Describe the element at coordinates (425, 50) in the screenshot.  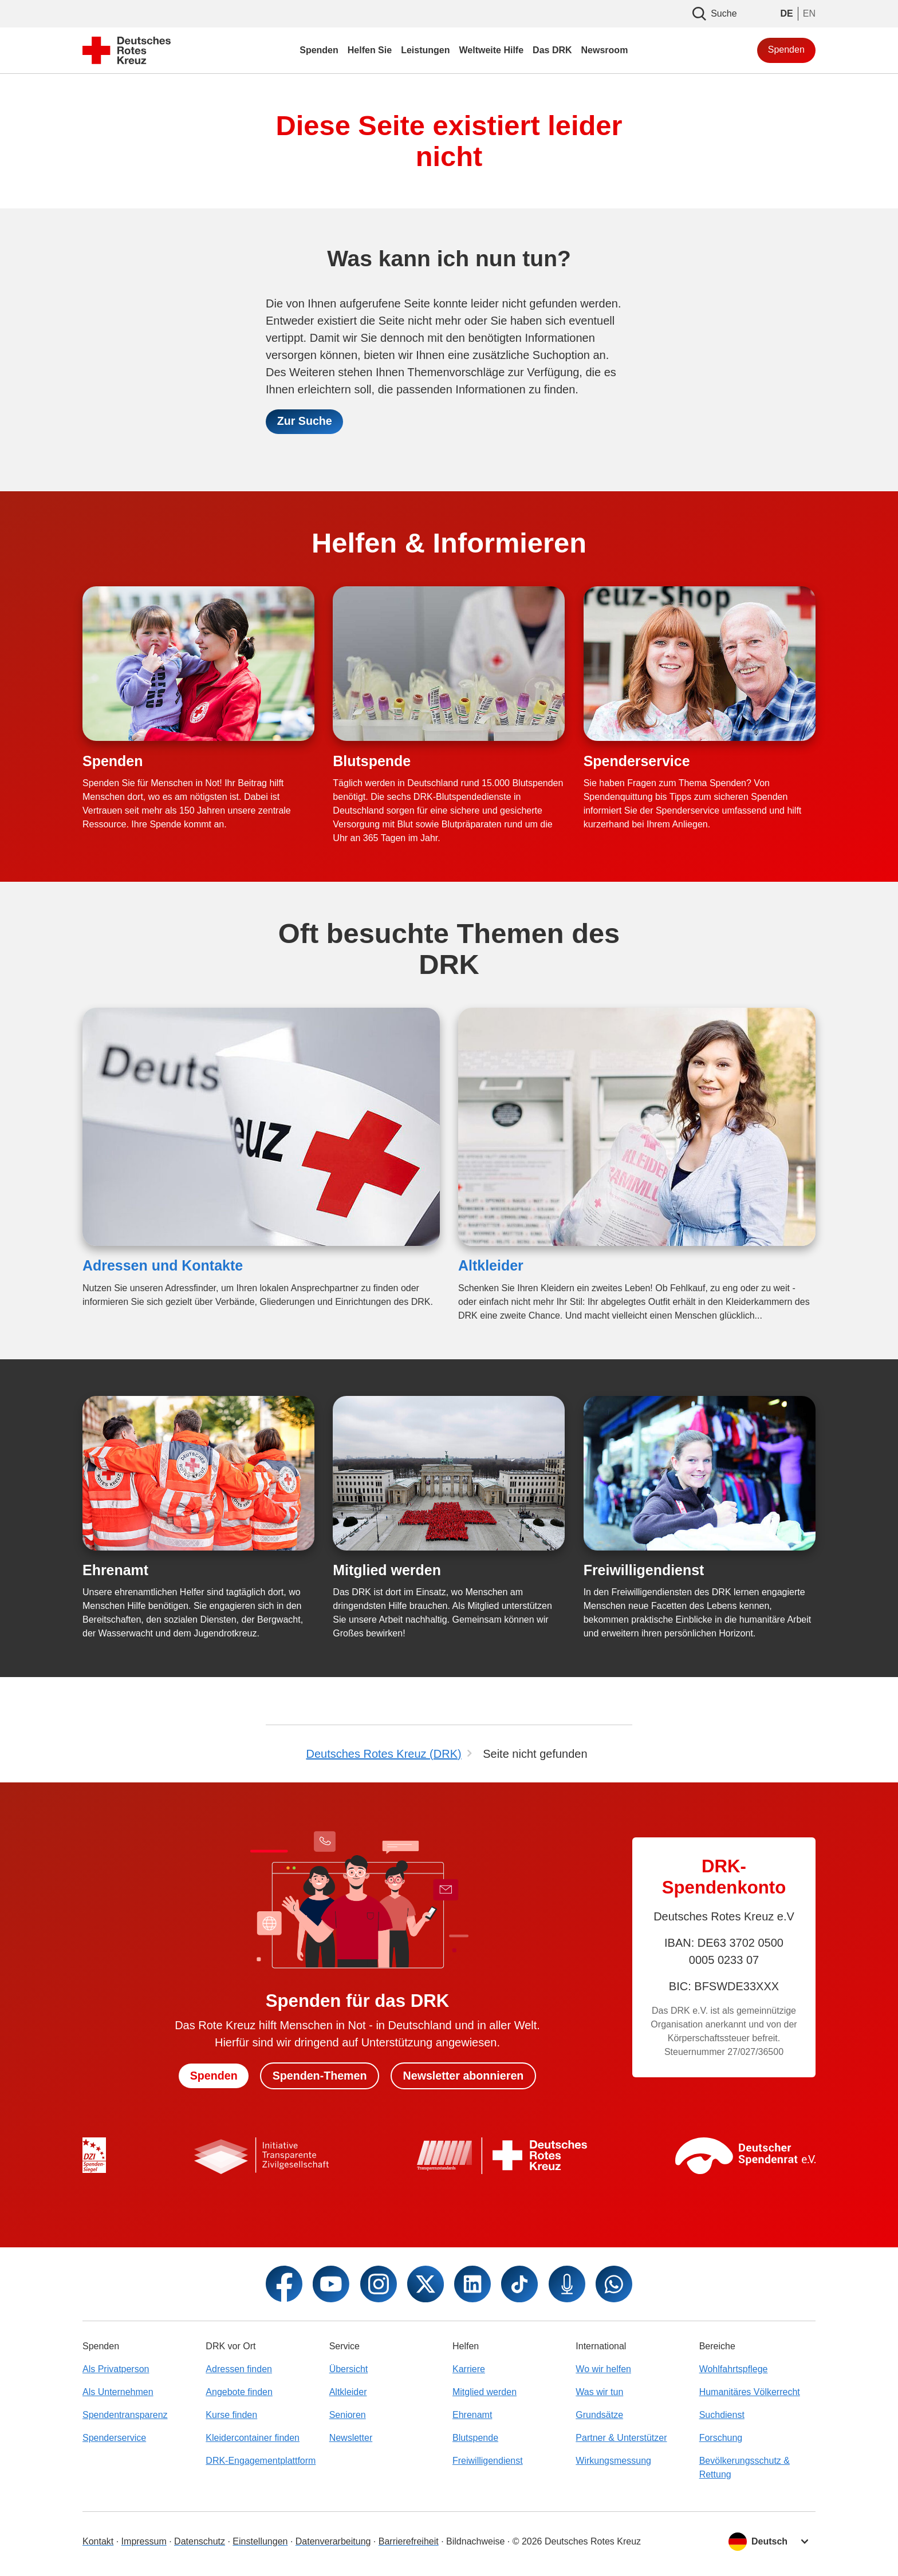
I see `Leistungen [menuitem]` at that location.